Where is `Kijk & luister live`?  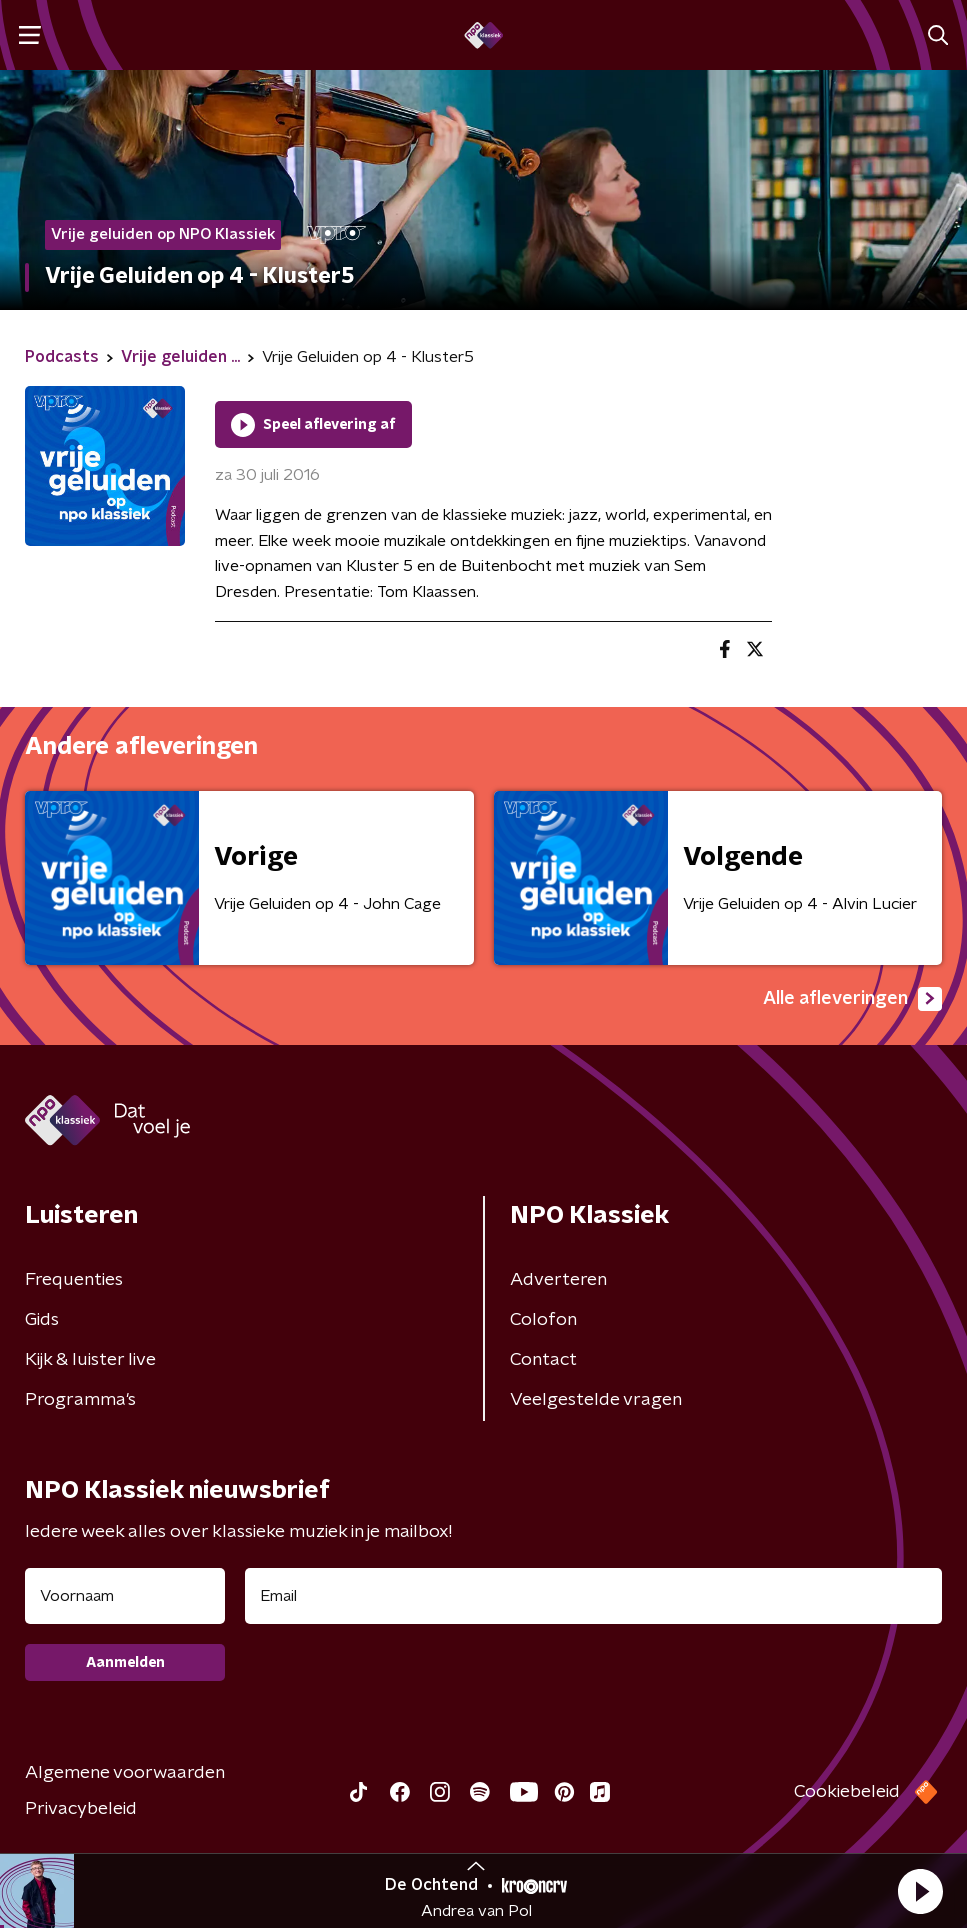
Kijk & luister live is located at coordinates (90, 1360).